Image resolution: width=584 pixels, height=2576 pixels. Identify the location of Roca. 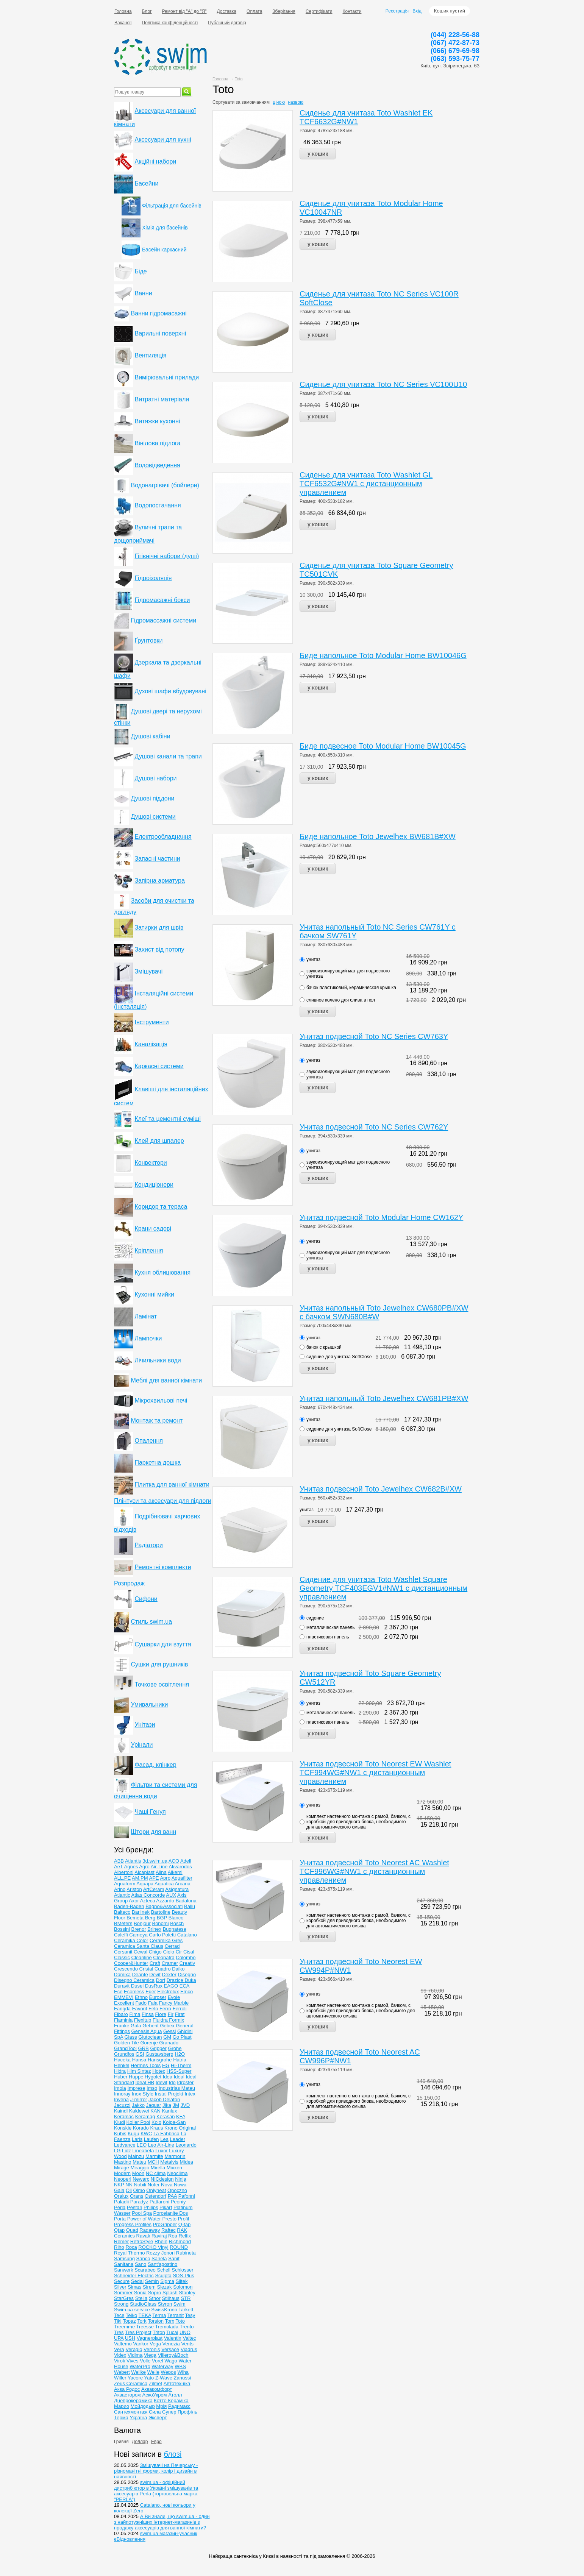
(131, 2247).